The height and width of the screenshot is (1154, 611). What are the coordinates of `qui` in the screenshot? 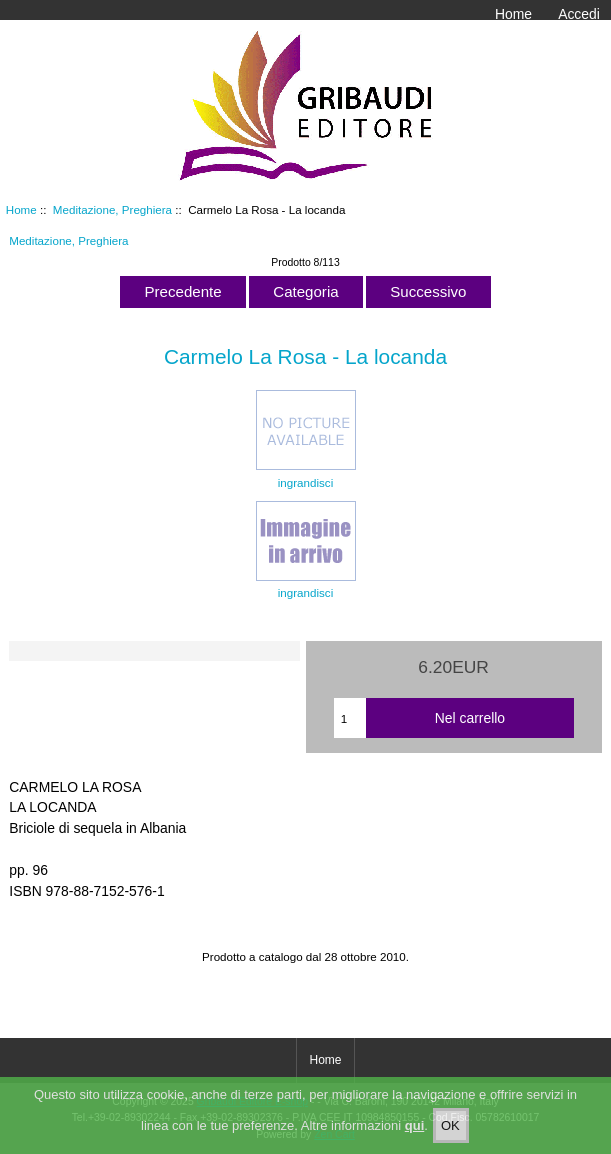 It's located at (415, 1136).